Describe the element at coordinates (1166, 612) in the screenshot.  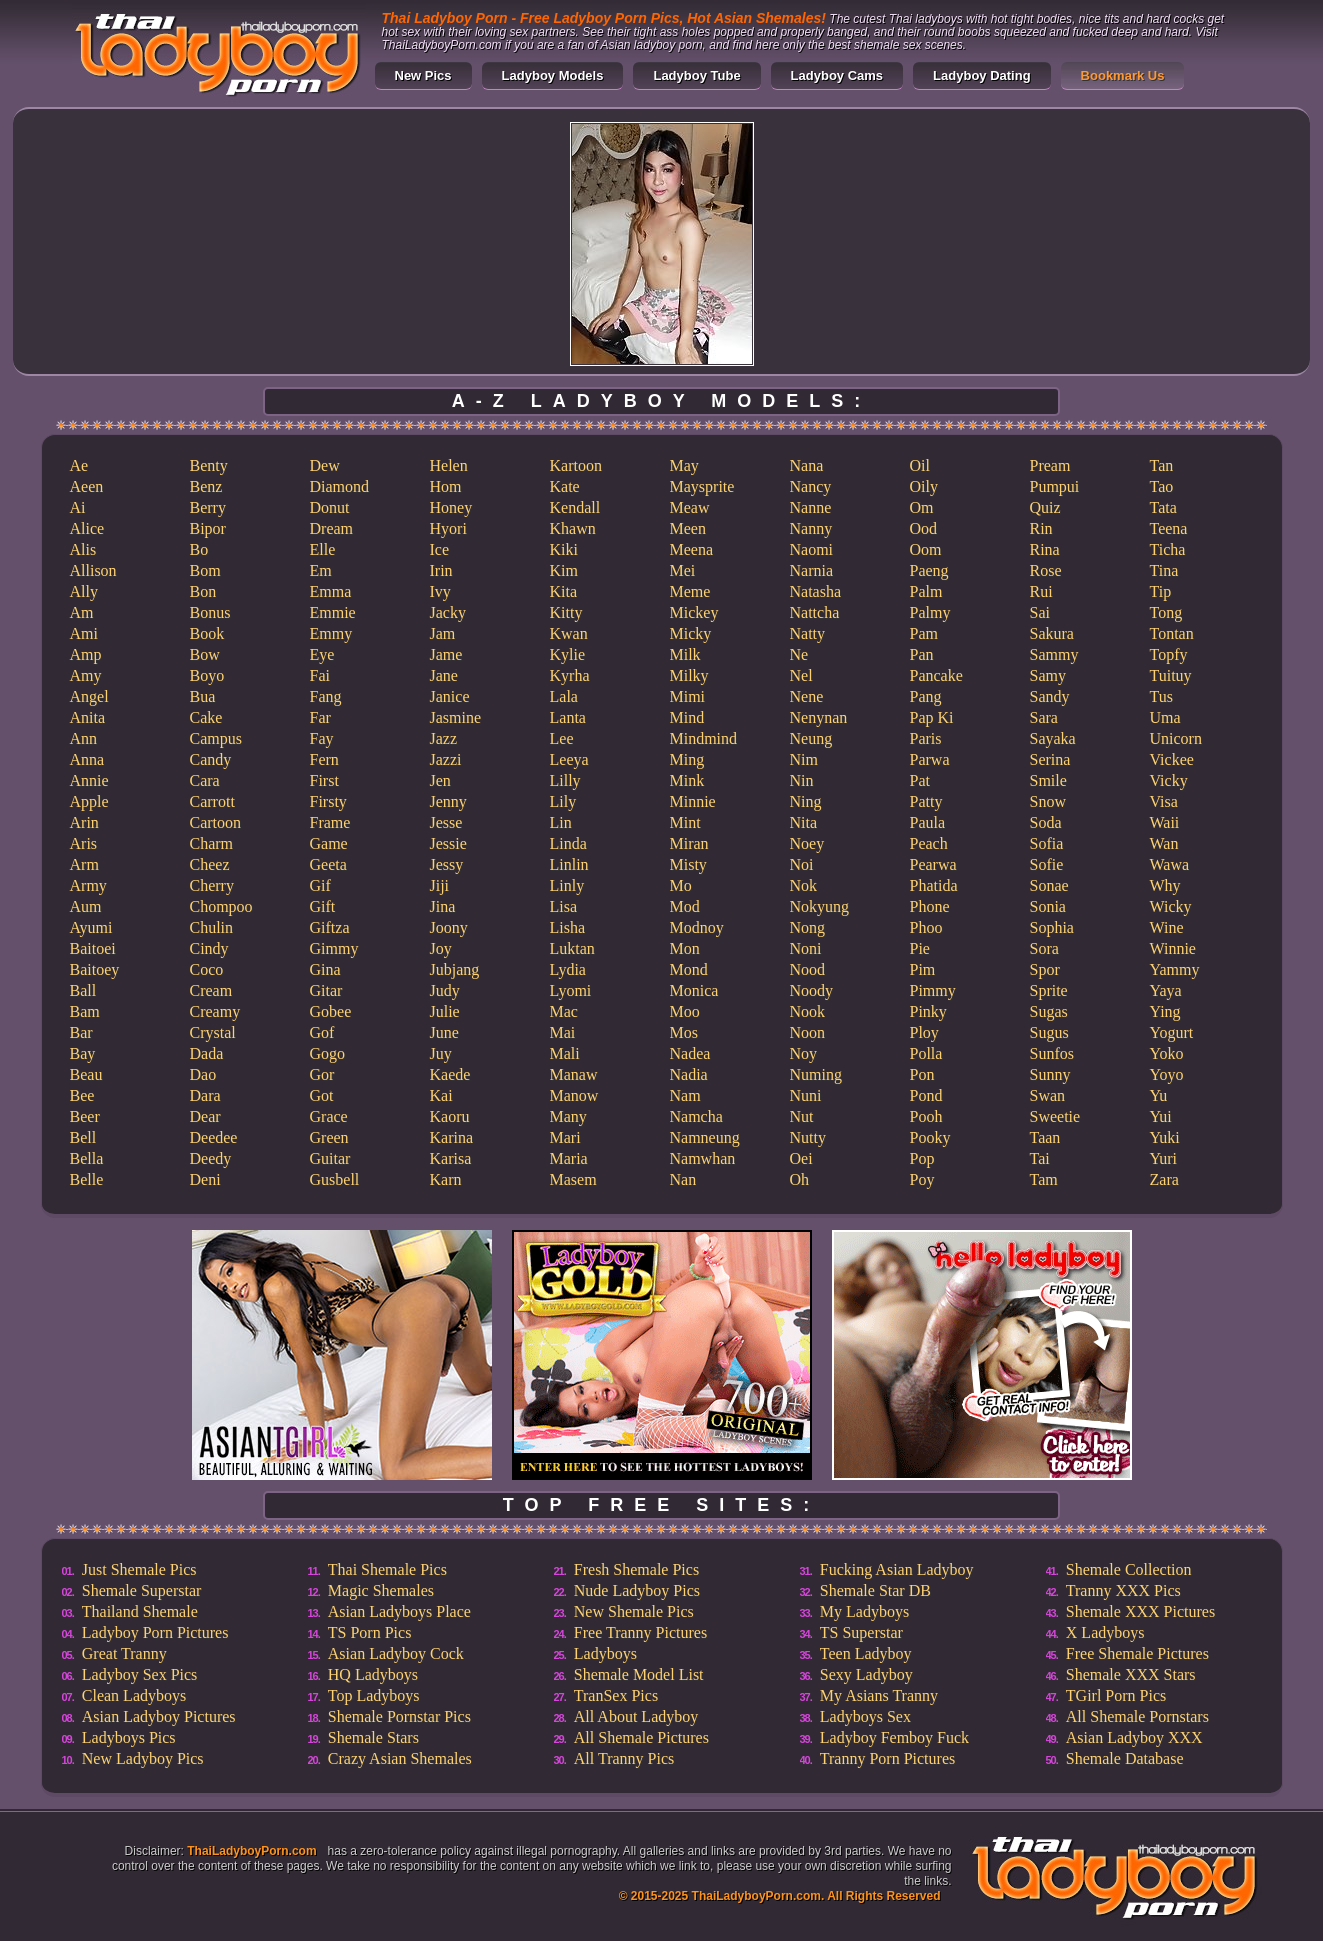
I see `Tong` at that location.